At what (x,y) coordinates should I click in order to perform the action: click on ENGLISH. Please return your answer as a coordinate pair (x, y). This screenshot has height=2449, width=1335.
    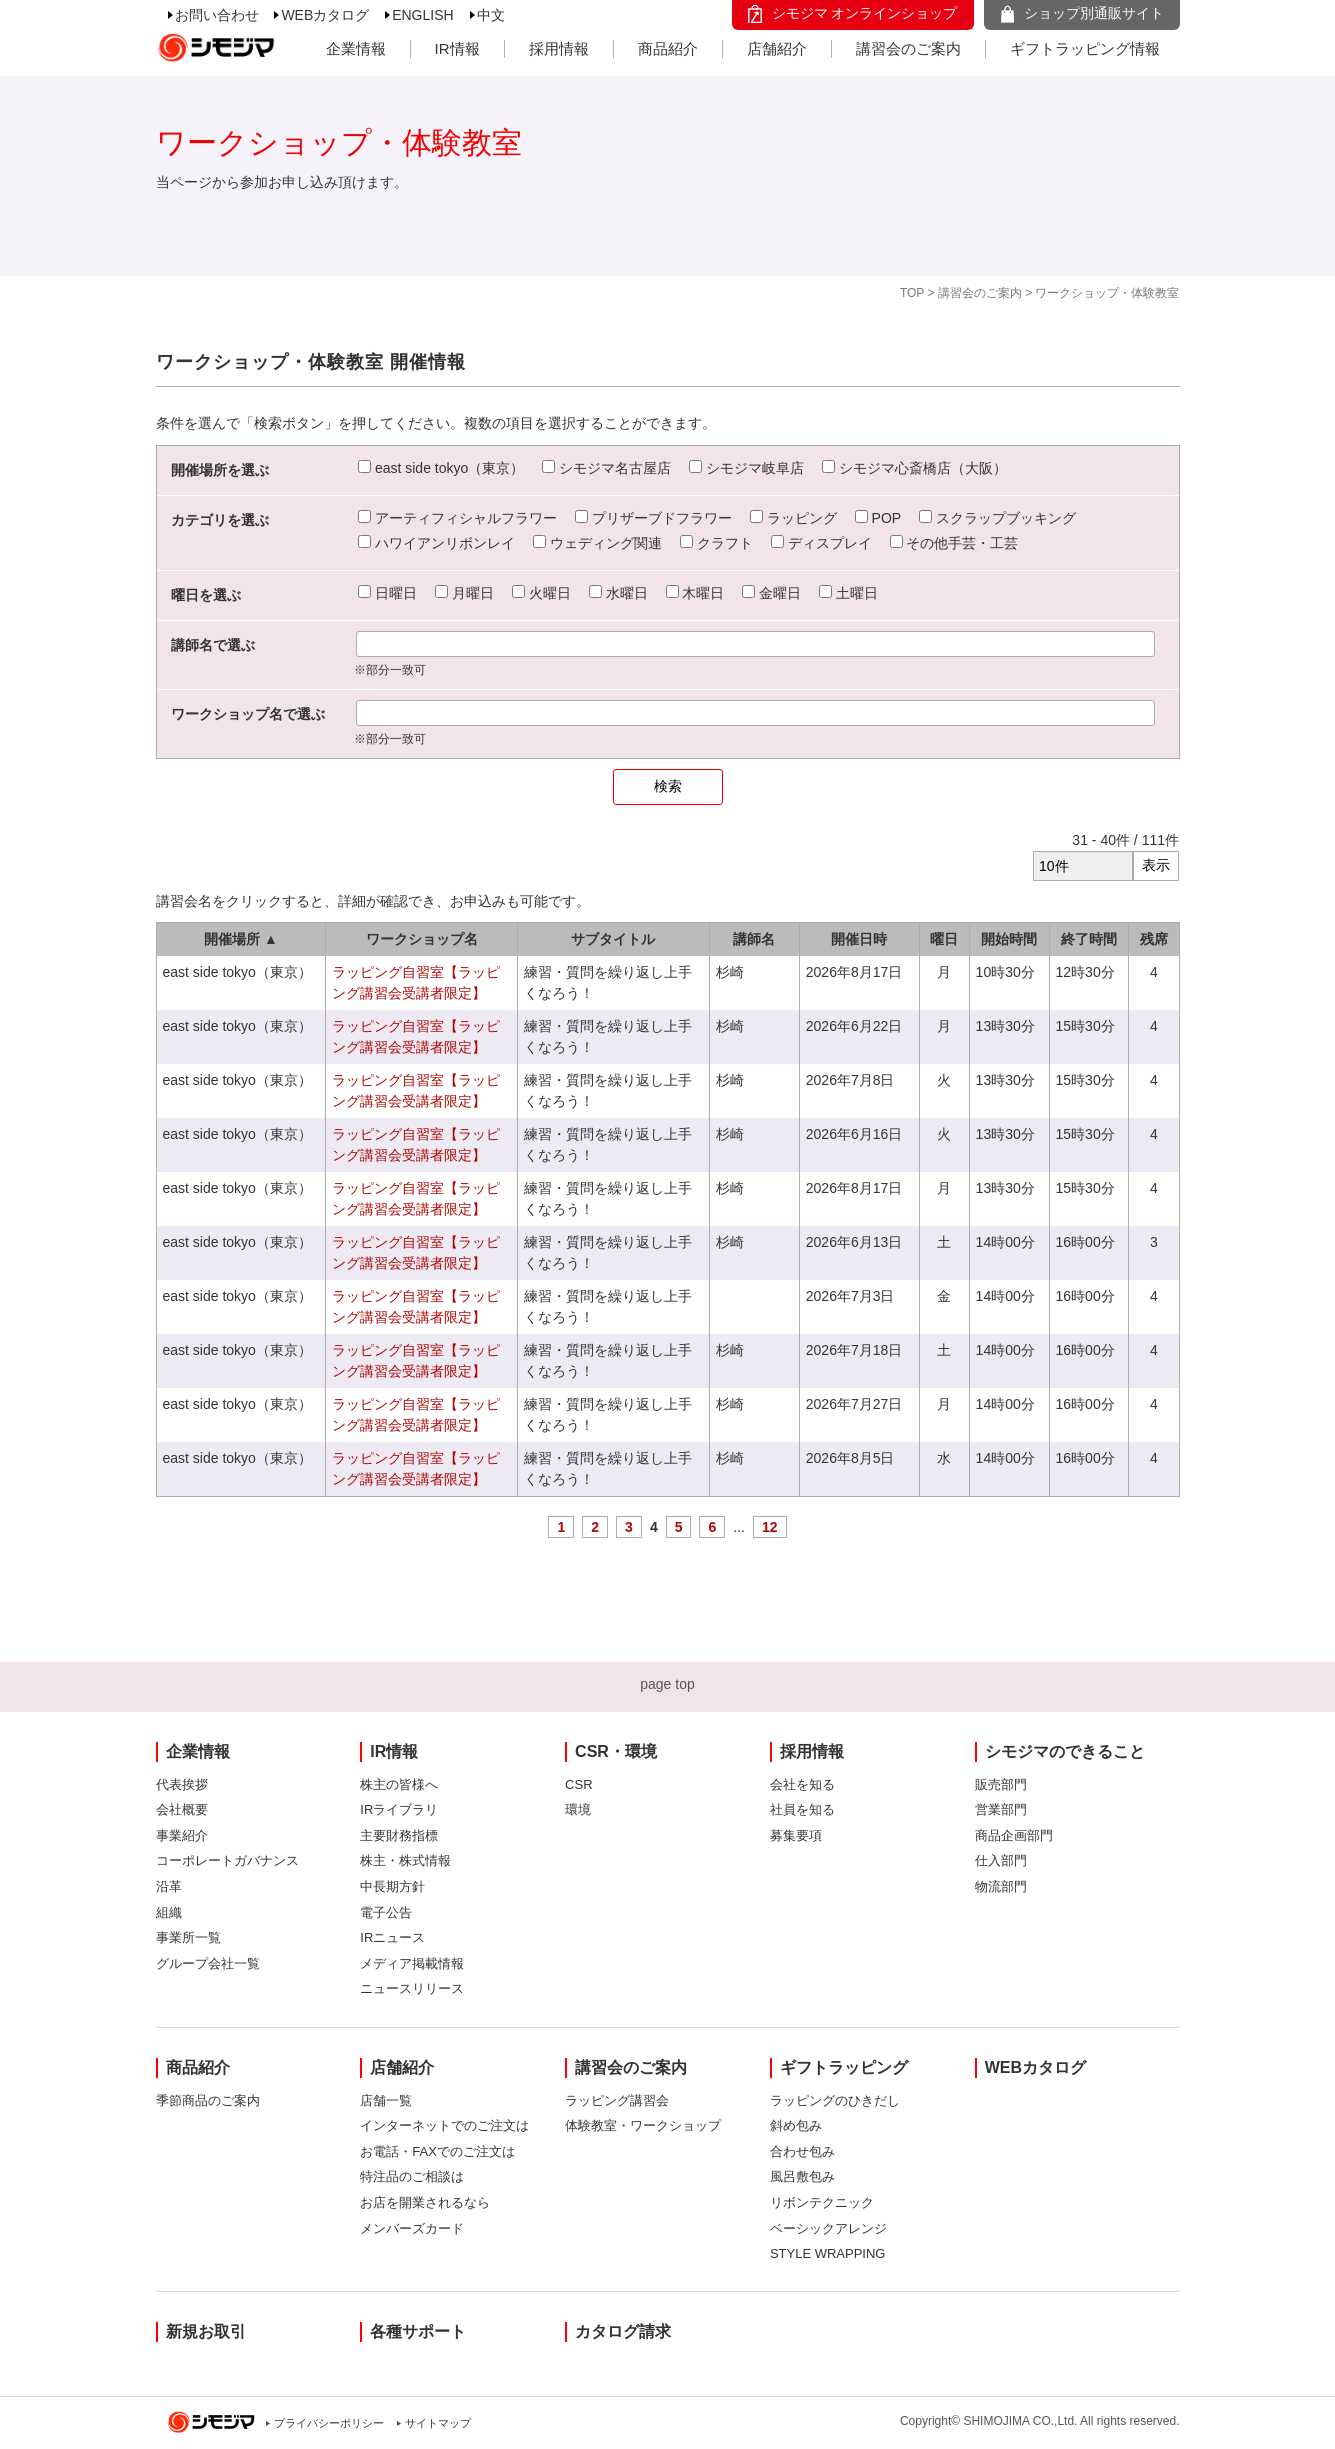
    Looking at the image, I should click on (422, 15).